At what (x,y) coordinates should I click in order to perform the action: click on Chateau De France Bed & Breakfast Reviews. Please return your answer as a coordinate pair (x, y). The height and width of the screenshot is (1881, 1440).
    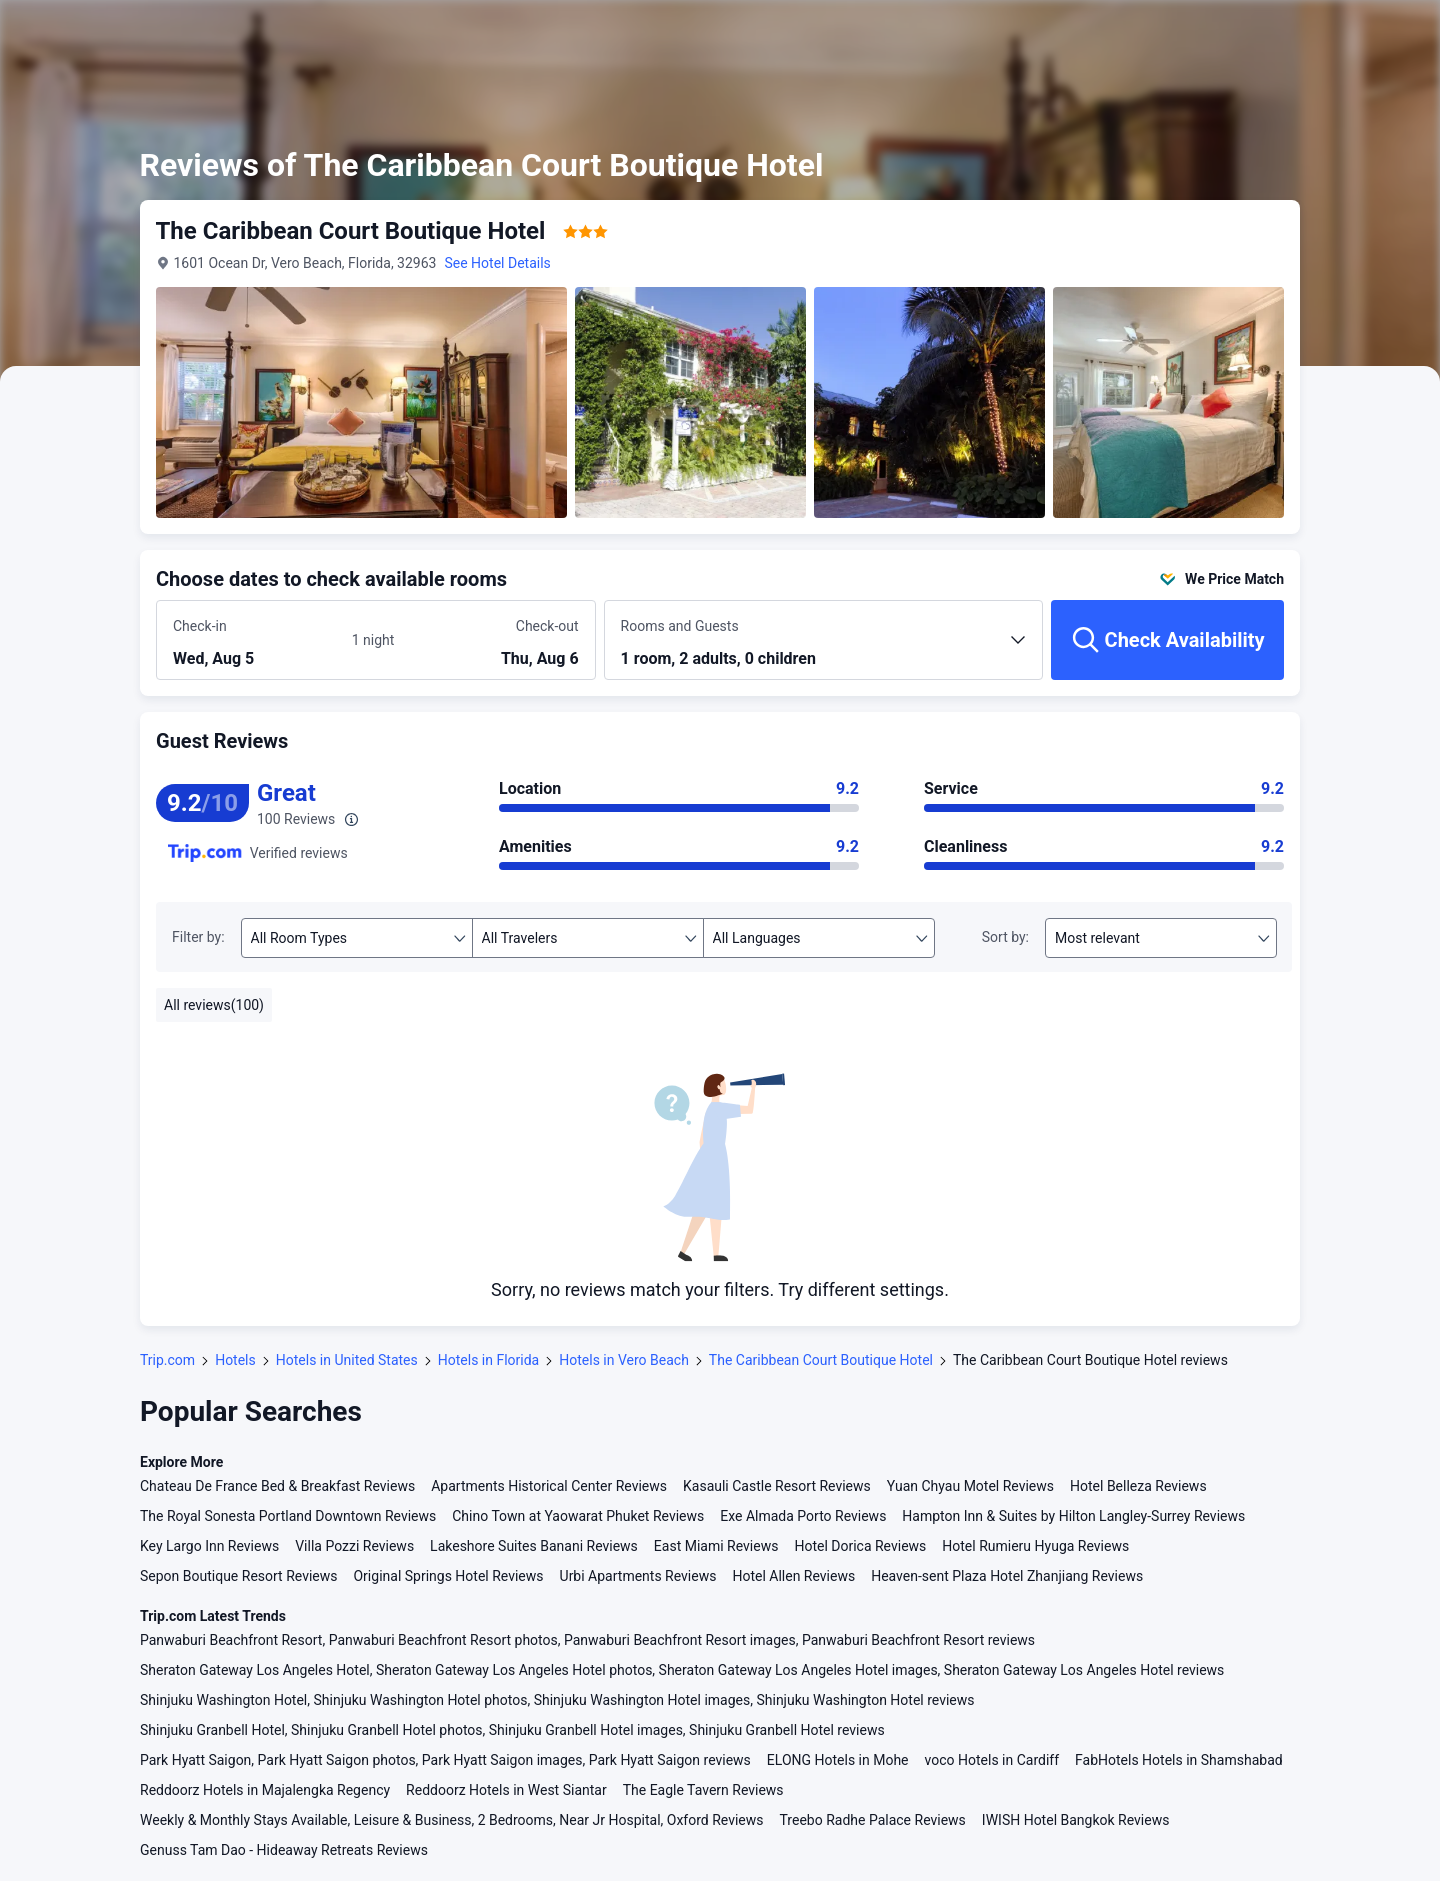
    Looking at the image, I should click on (277, 1486).